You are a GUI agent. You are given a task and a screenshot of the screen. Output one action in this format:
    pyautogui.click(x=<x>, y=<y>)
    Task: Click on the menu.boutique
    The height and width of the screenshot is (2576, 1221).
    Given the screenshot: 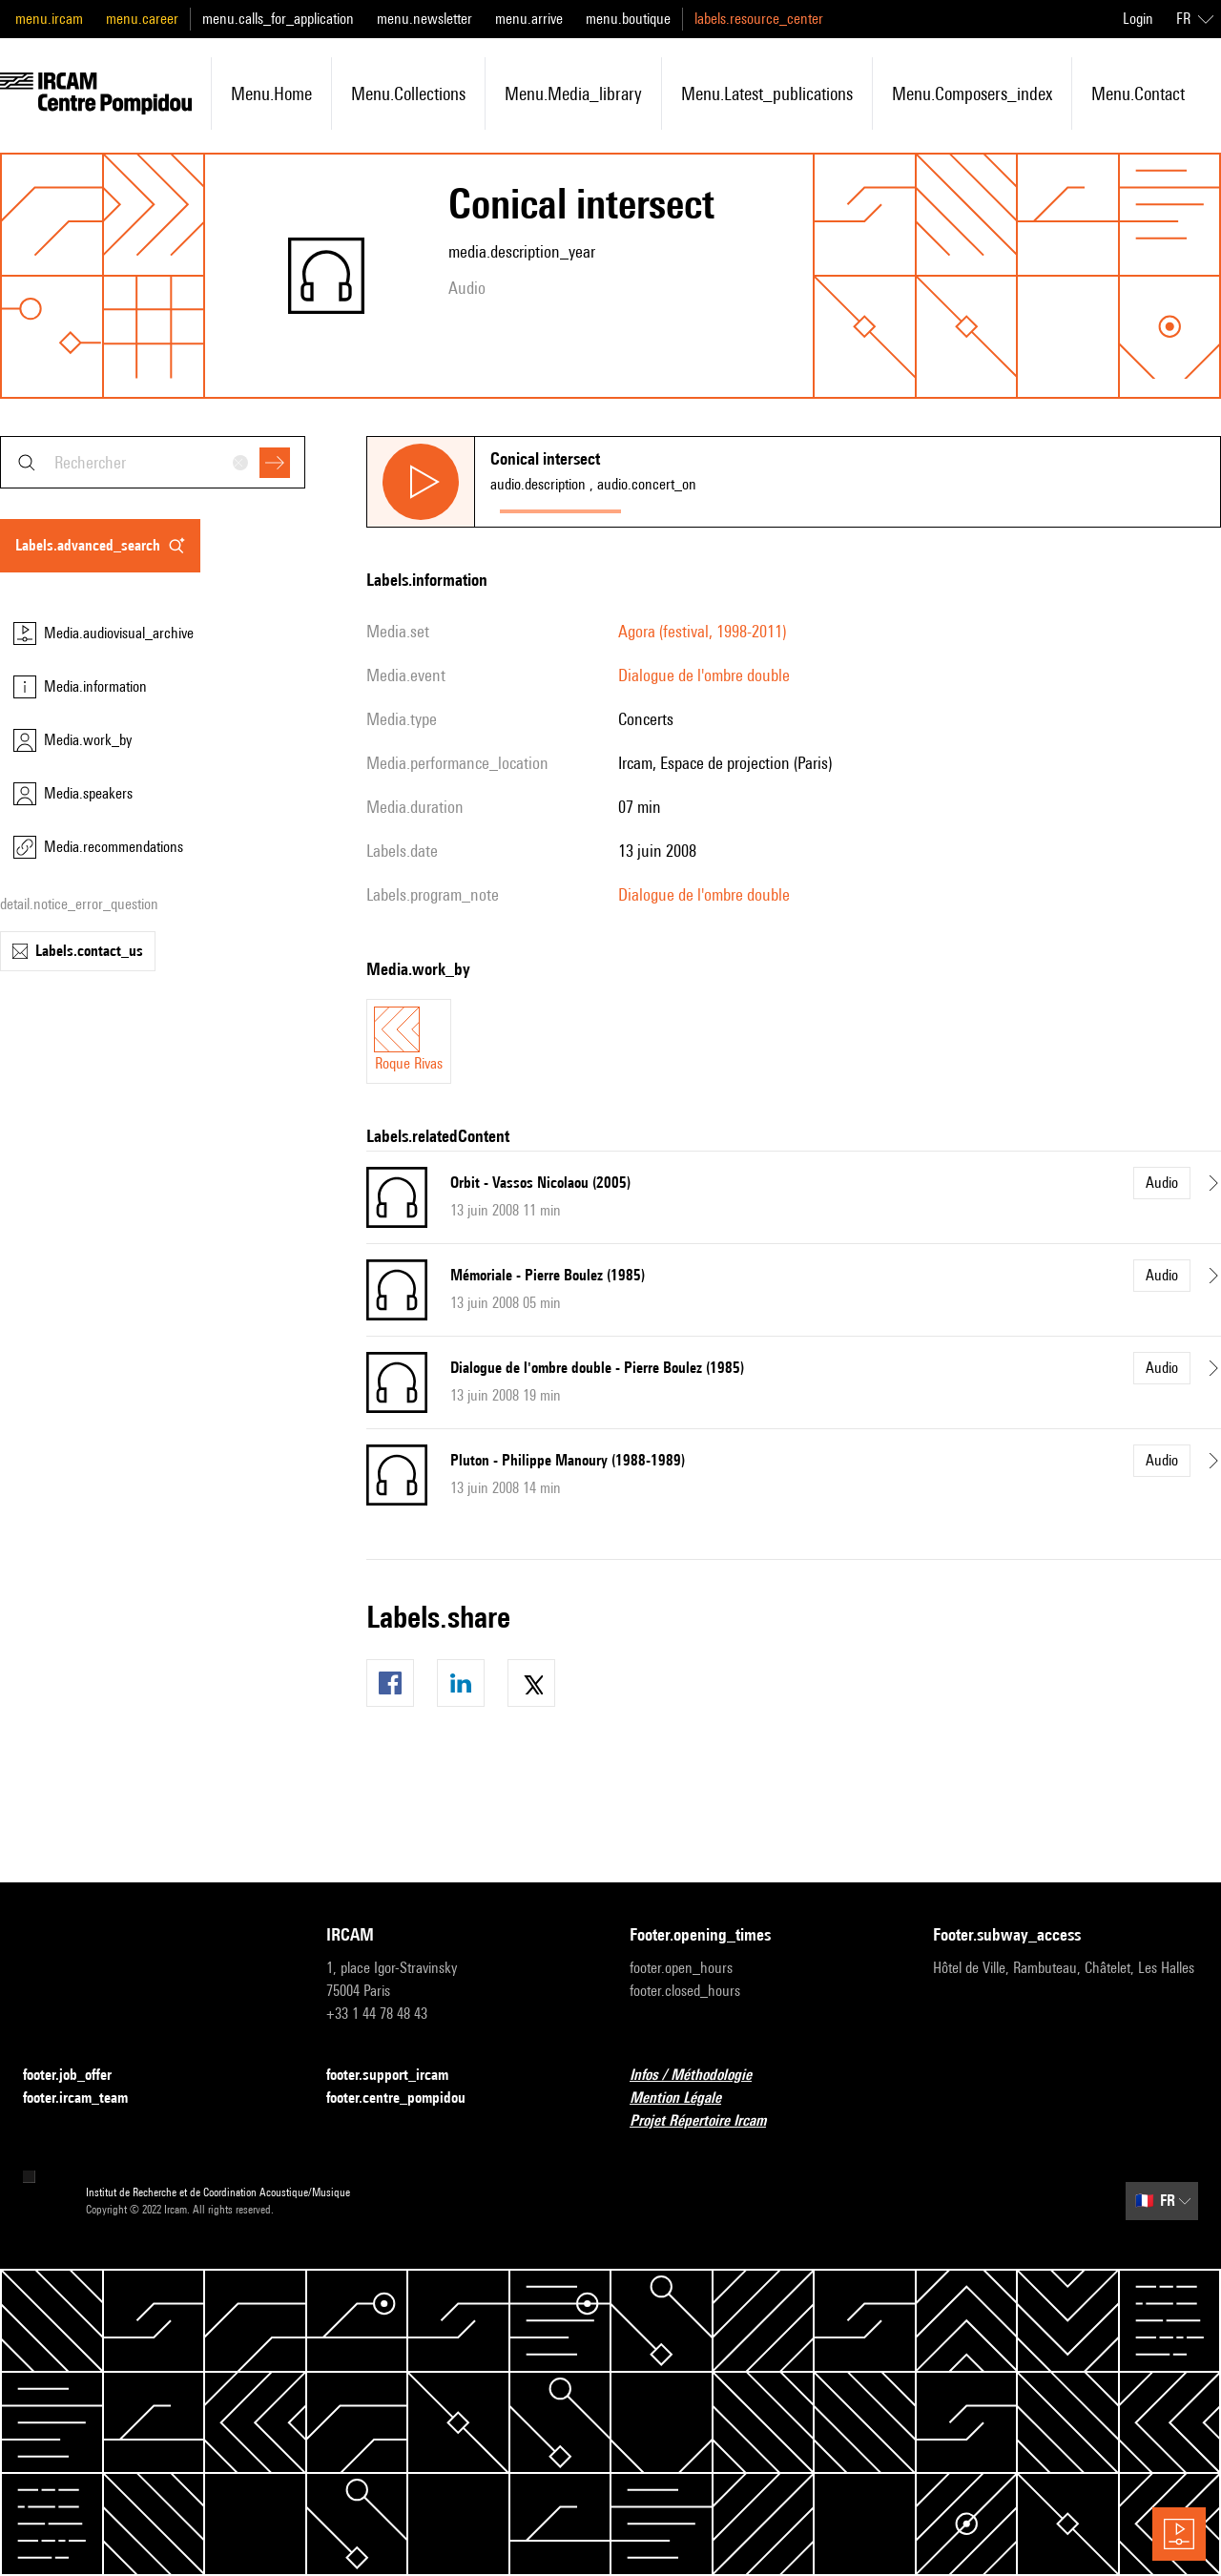 What is the action you would take?
    pyautogui.click(x=628, y=19)
    